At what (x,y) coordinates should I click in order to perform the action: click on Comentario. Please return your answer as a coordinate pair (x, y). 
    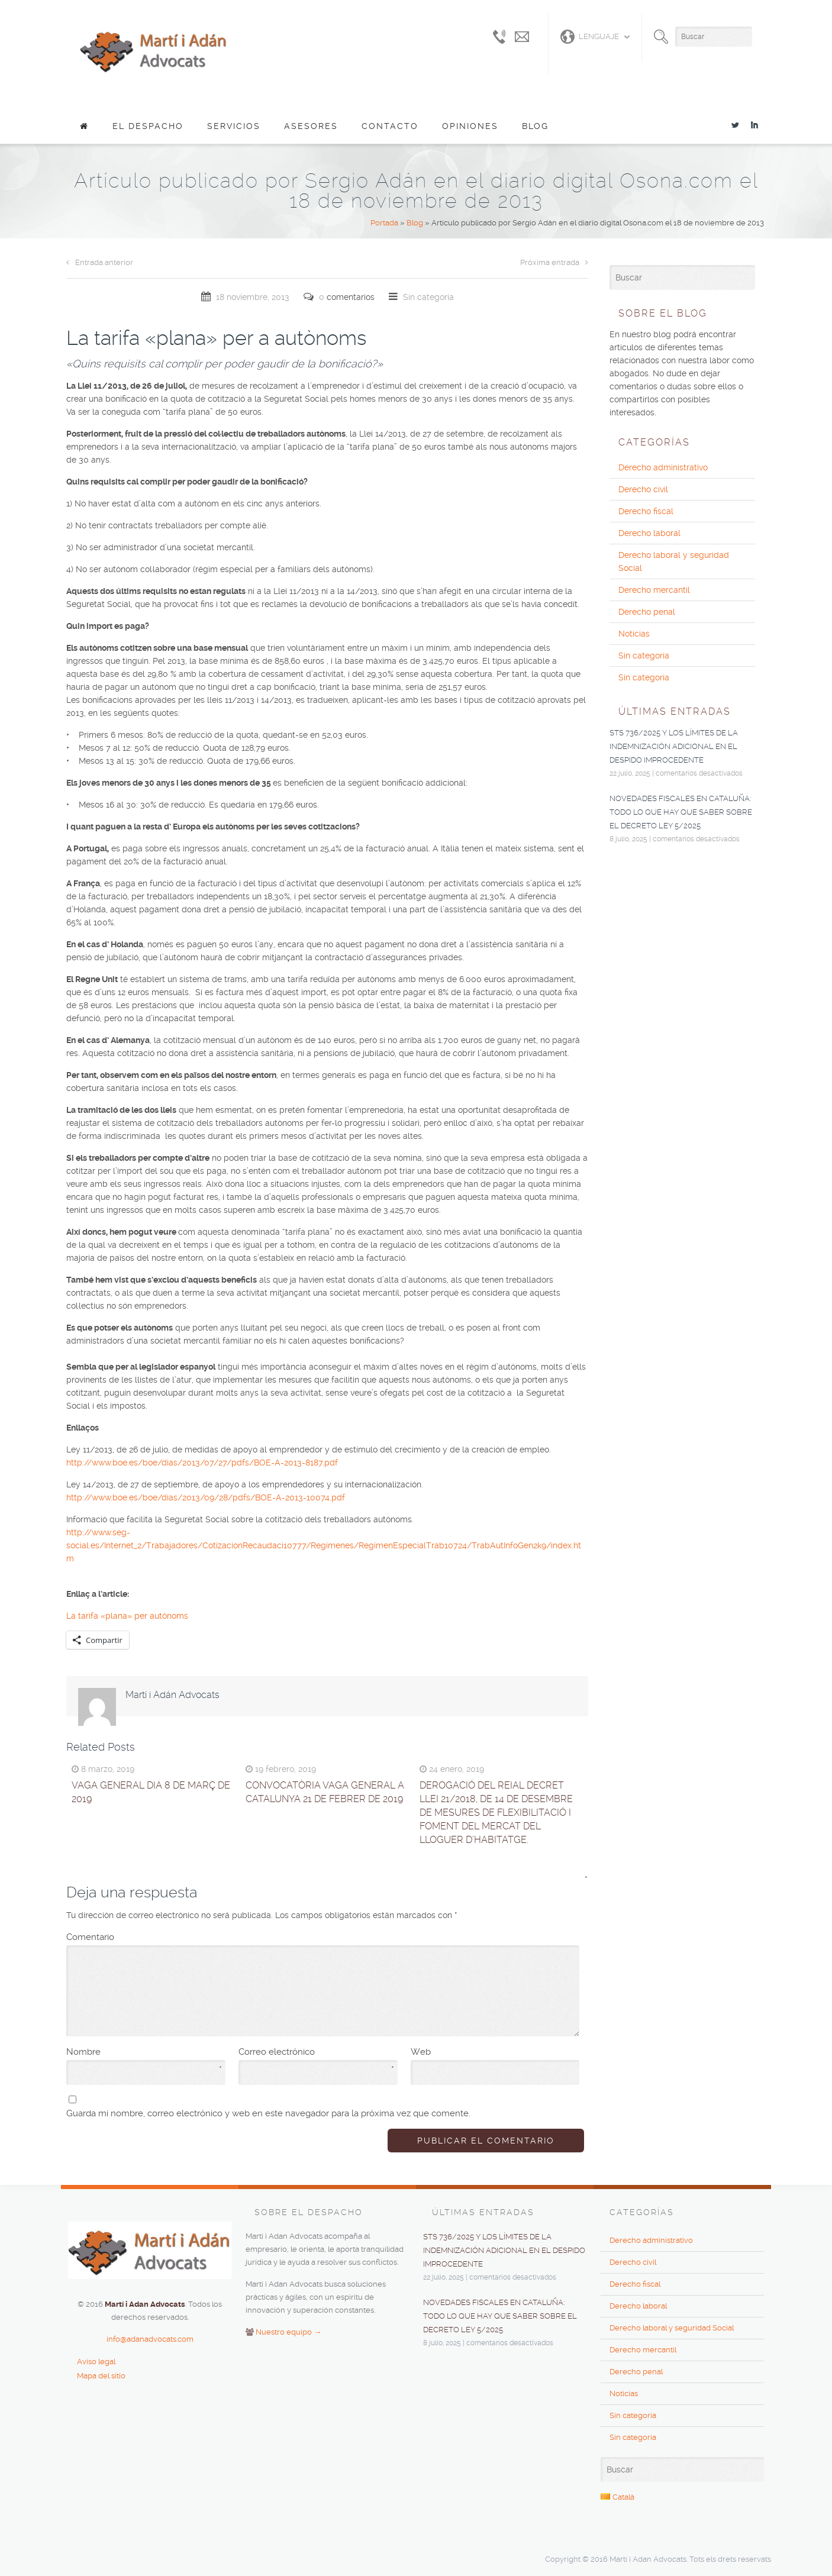
    Looking at the image, I should click on (322, 1936).